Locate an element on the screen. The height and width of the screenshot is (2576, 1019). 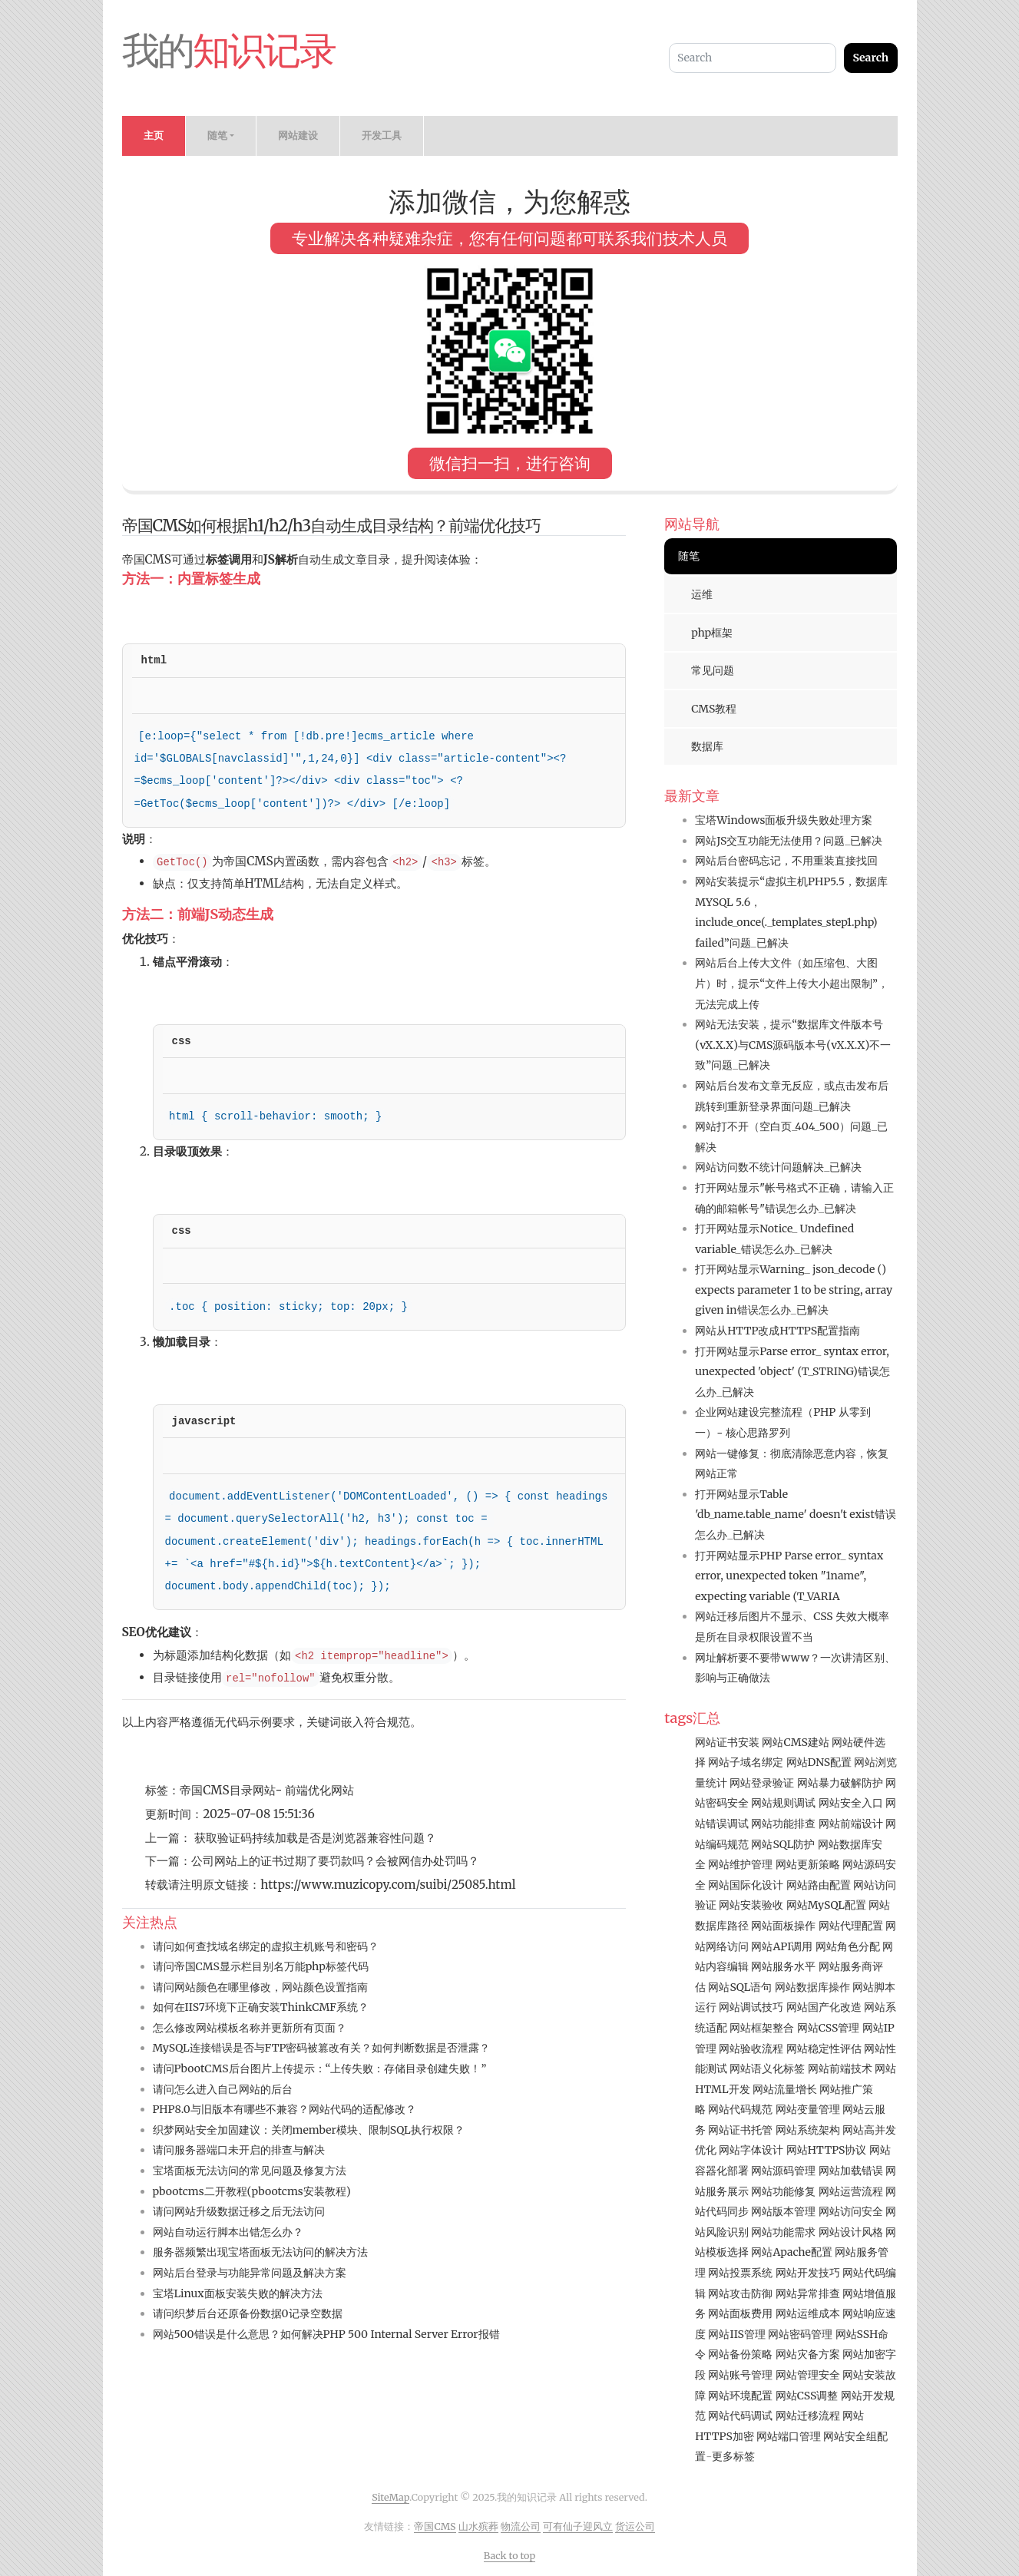
请问网站颜色在哪里修改，网站颜色设置指南 is located at coordinates (260, 1987).